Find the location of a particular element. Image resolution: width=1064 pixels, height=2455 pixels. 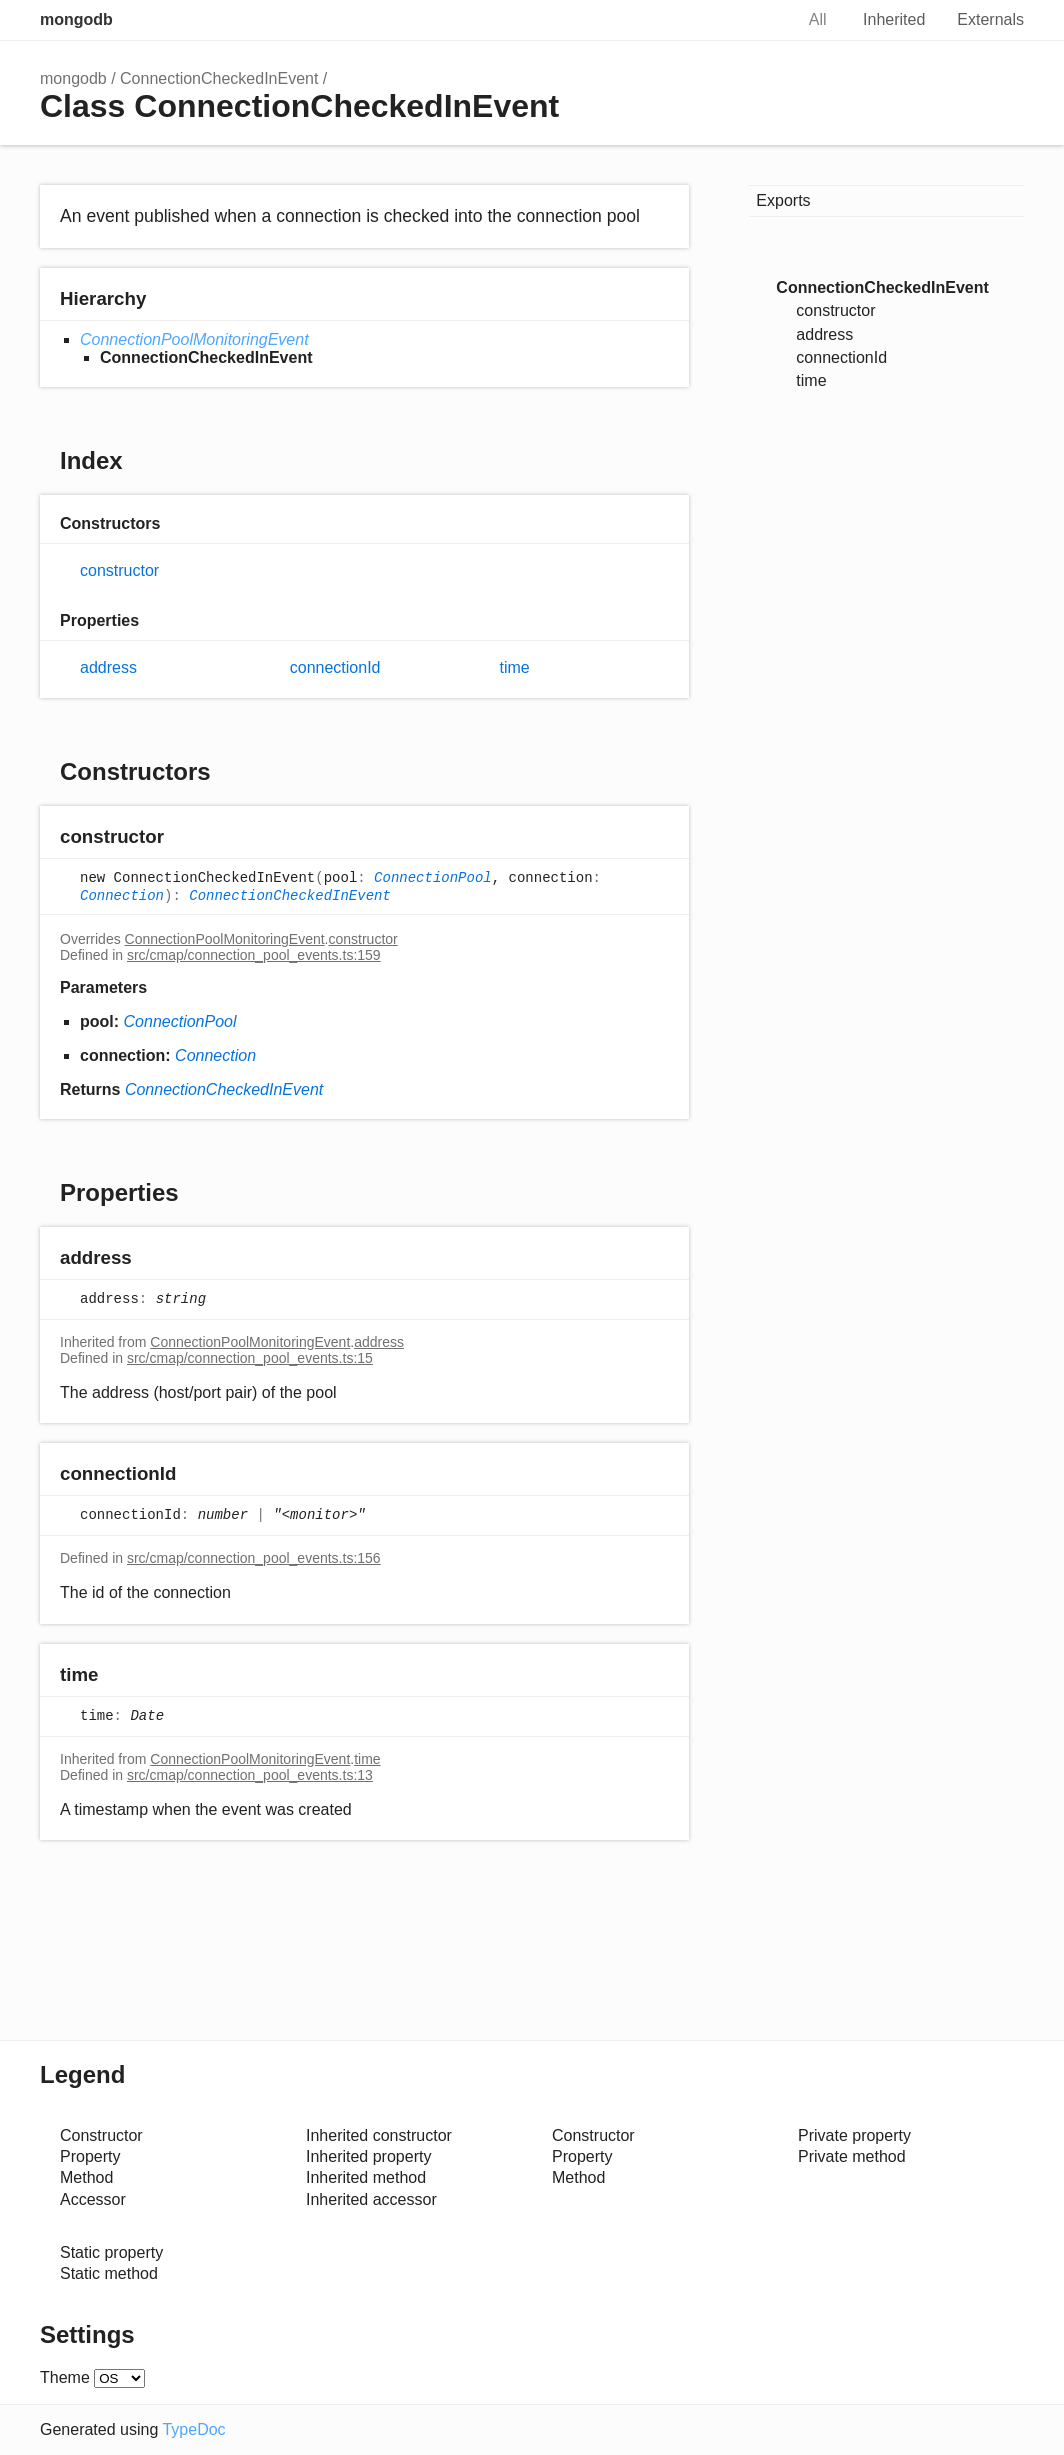

Externals is located at coordinates (990, 19).